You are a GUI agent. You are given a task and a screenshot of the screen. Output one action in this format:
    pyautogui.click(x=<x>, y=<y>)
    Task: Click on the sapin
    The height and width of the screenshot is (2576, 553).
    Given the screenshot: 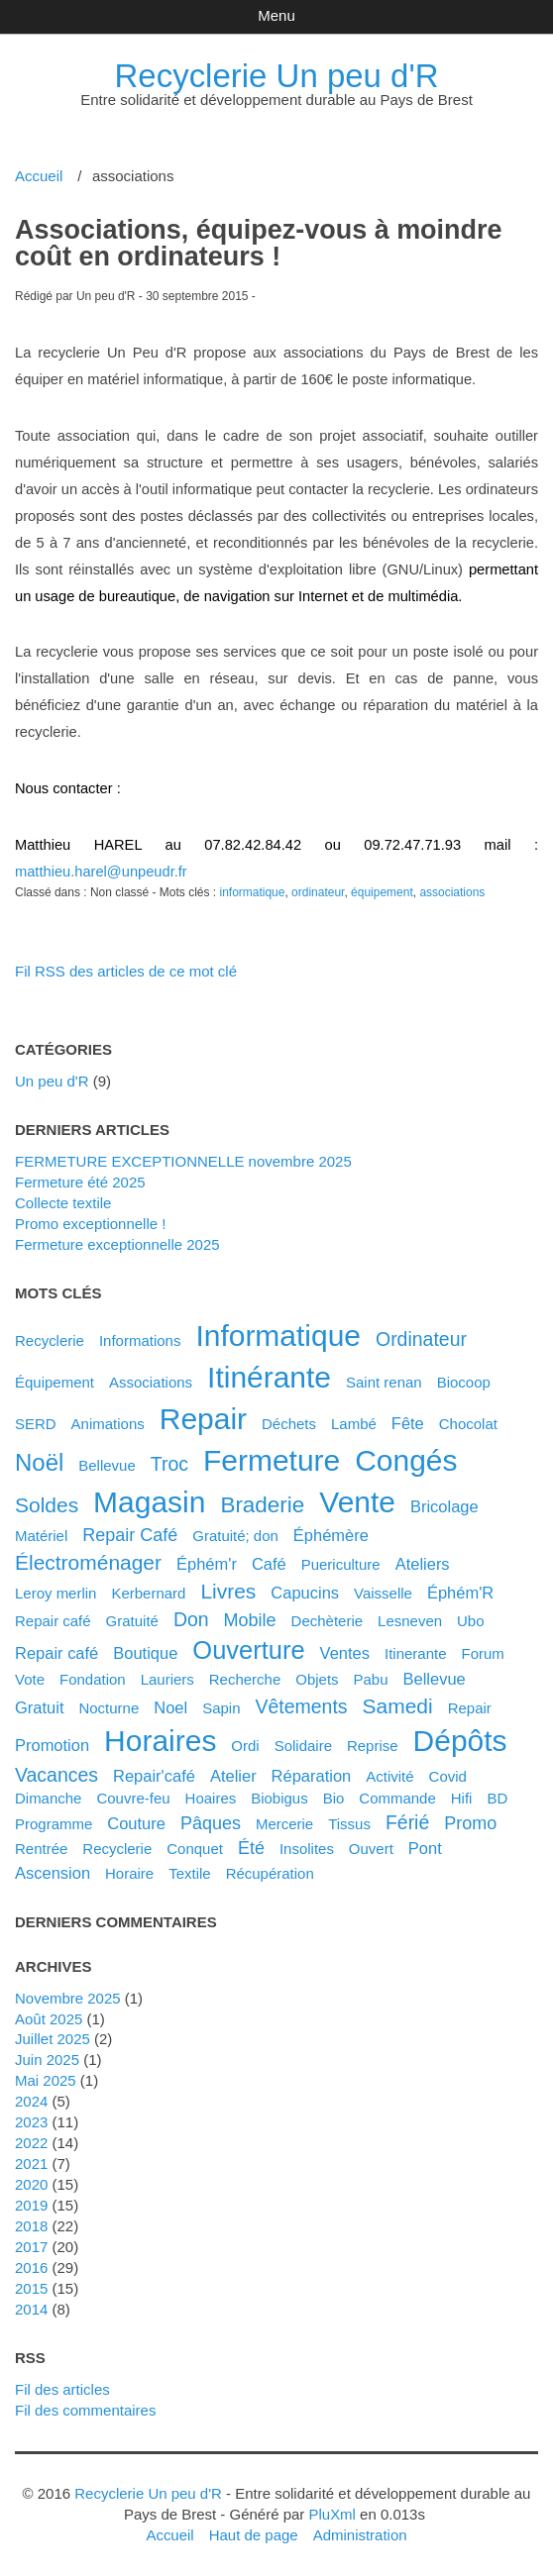 What is the action you would take?
    pyautogui.click(x=221, y=1708)
    